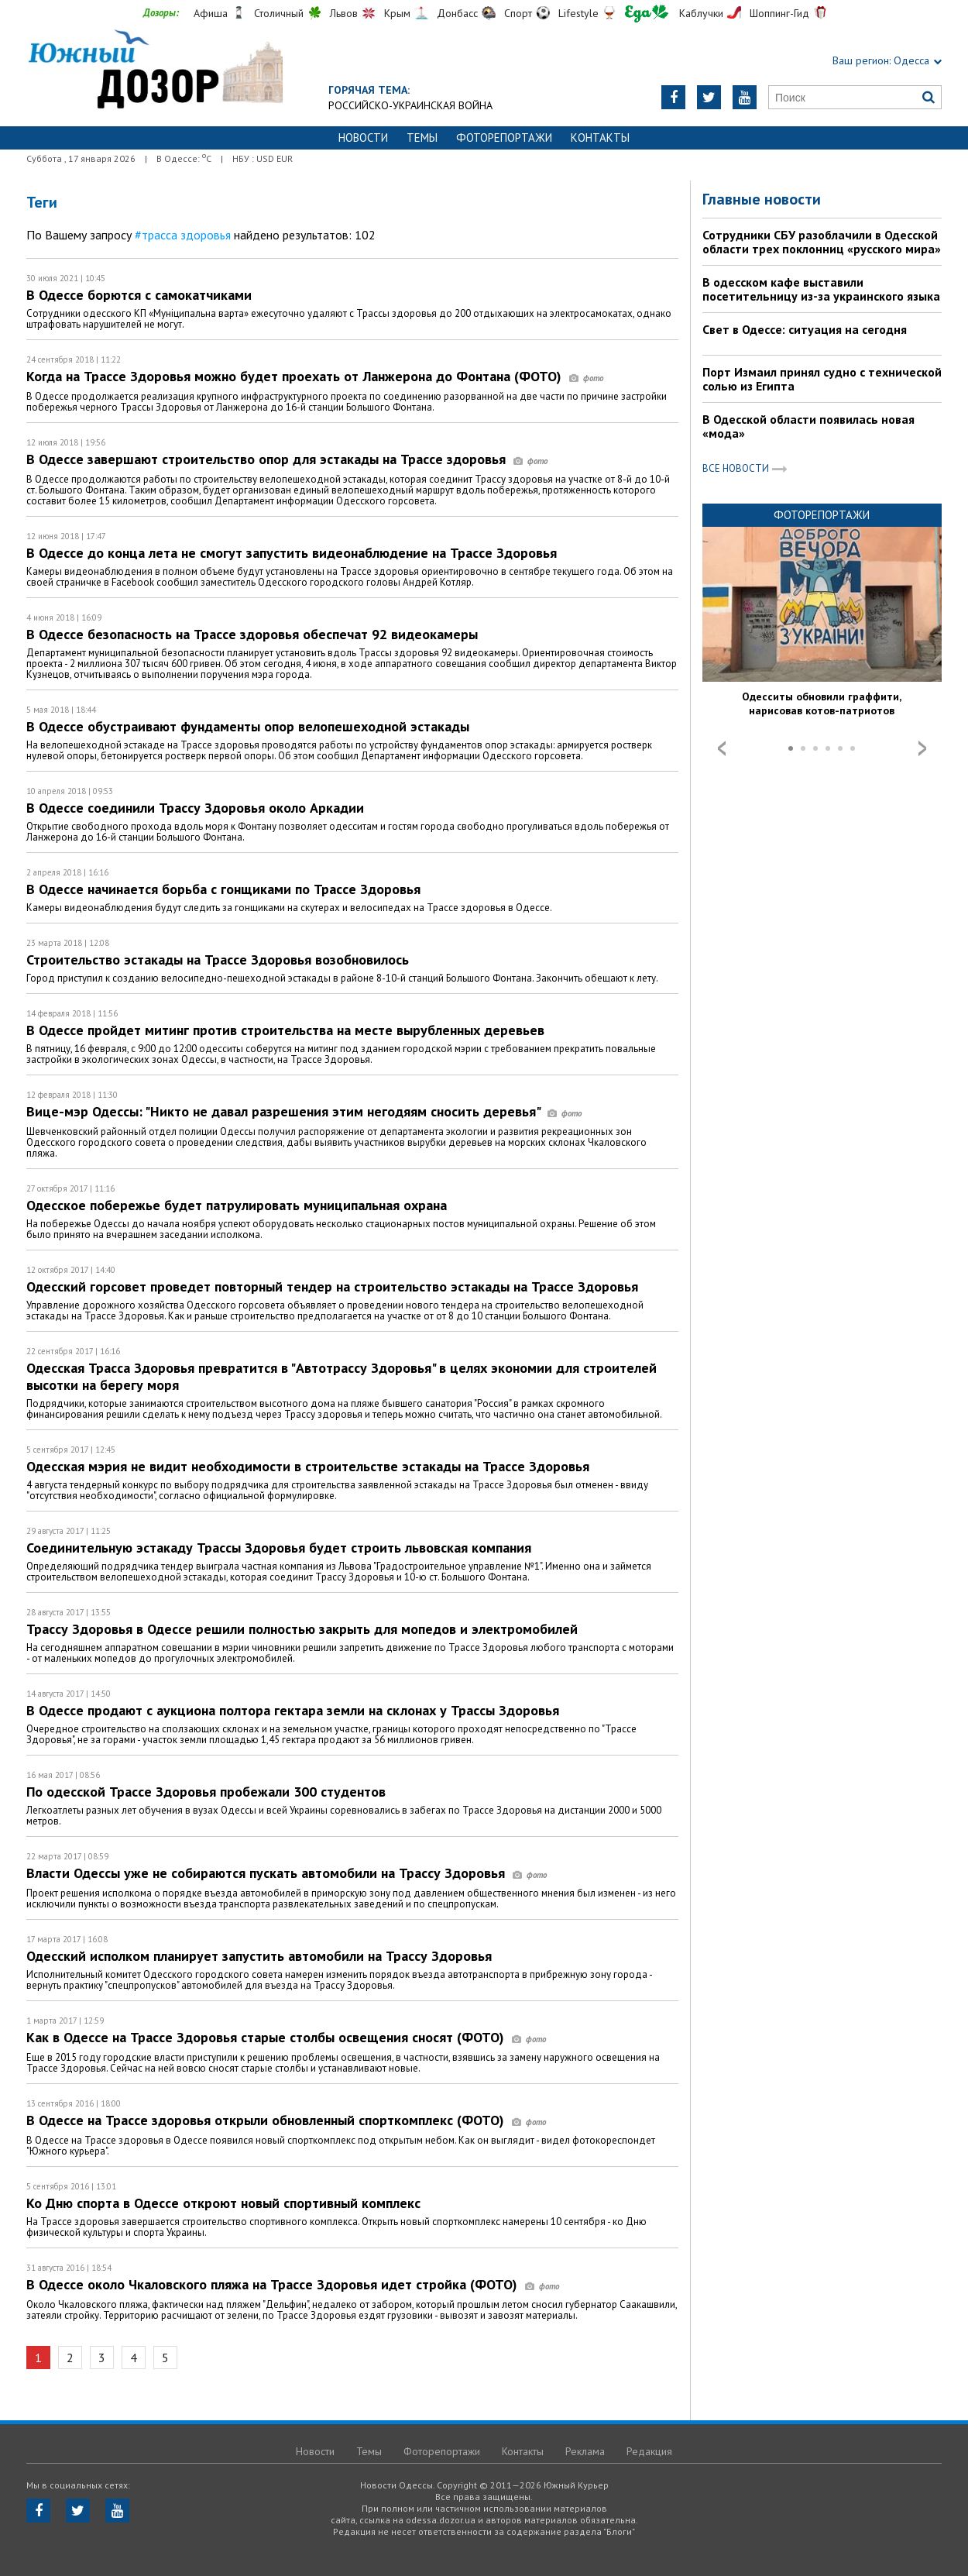  I want to click on Ко Дню спорта в Одессе откроют новый спортивный комплекс, so click(223, 2203).